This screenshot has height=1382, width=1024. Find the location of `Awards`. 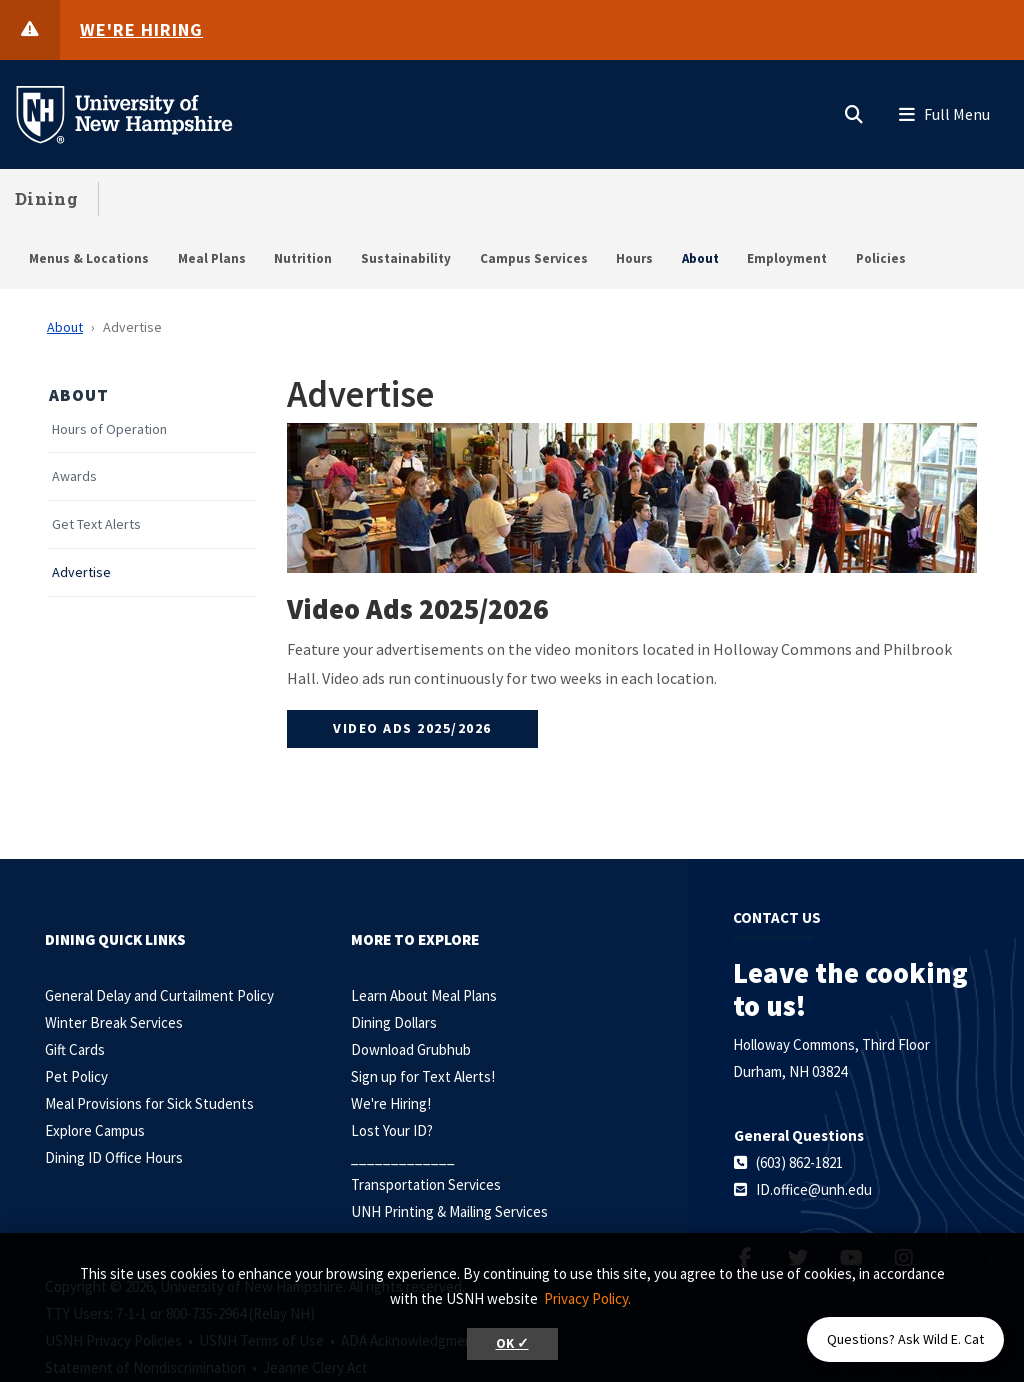

Awards is located at coordinates (74, 476).